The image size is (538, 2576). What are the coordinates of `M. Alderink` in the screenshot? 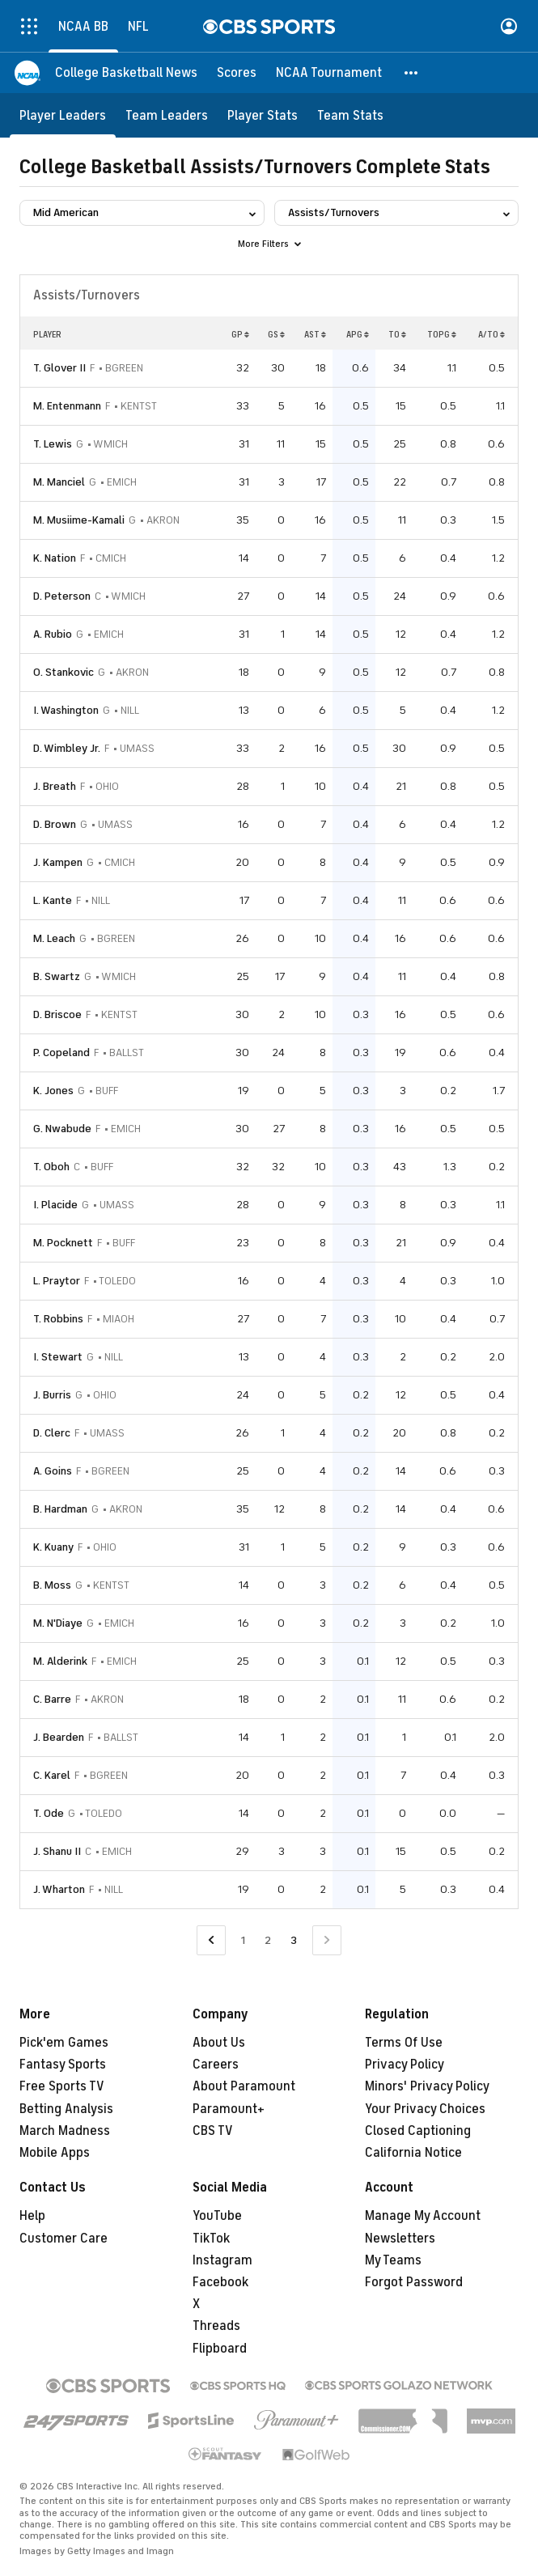 It's located at (60, 1661).